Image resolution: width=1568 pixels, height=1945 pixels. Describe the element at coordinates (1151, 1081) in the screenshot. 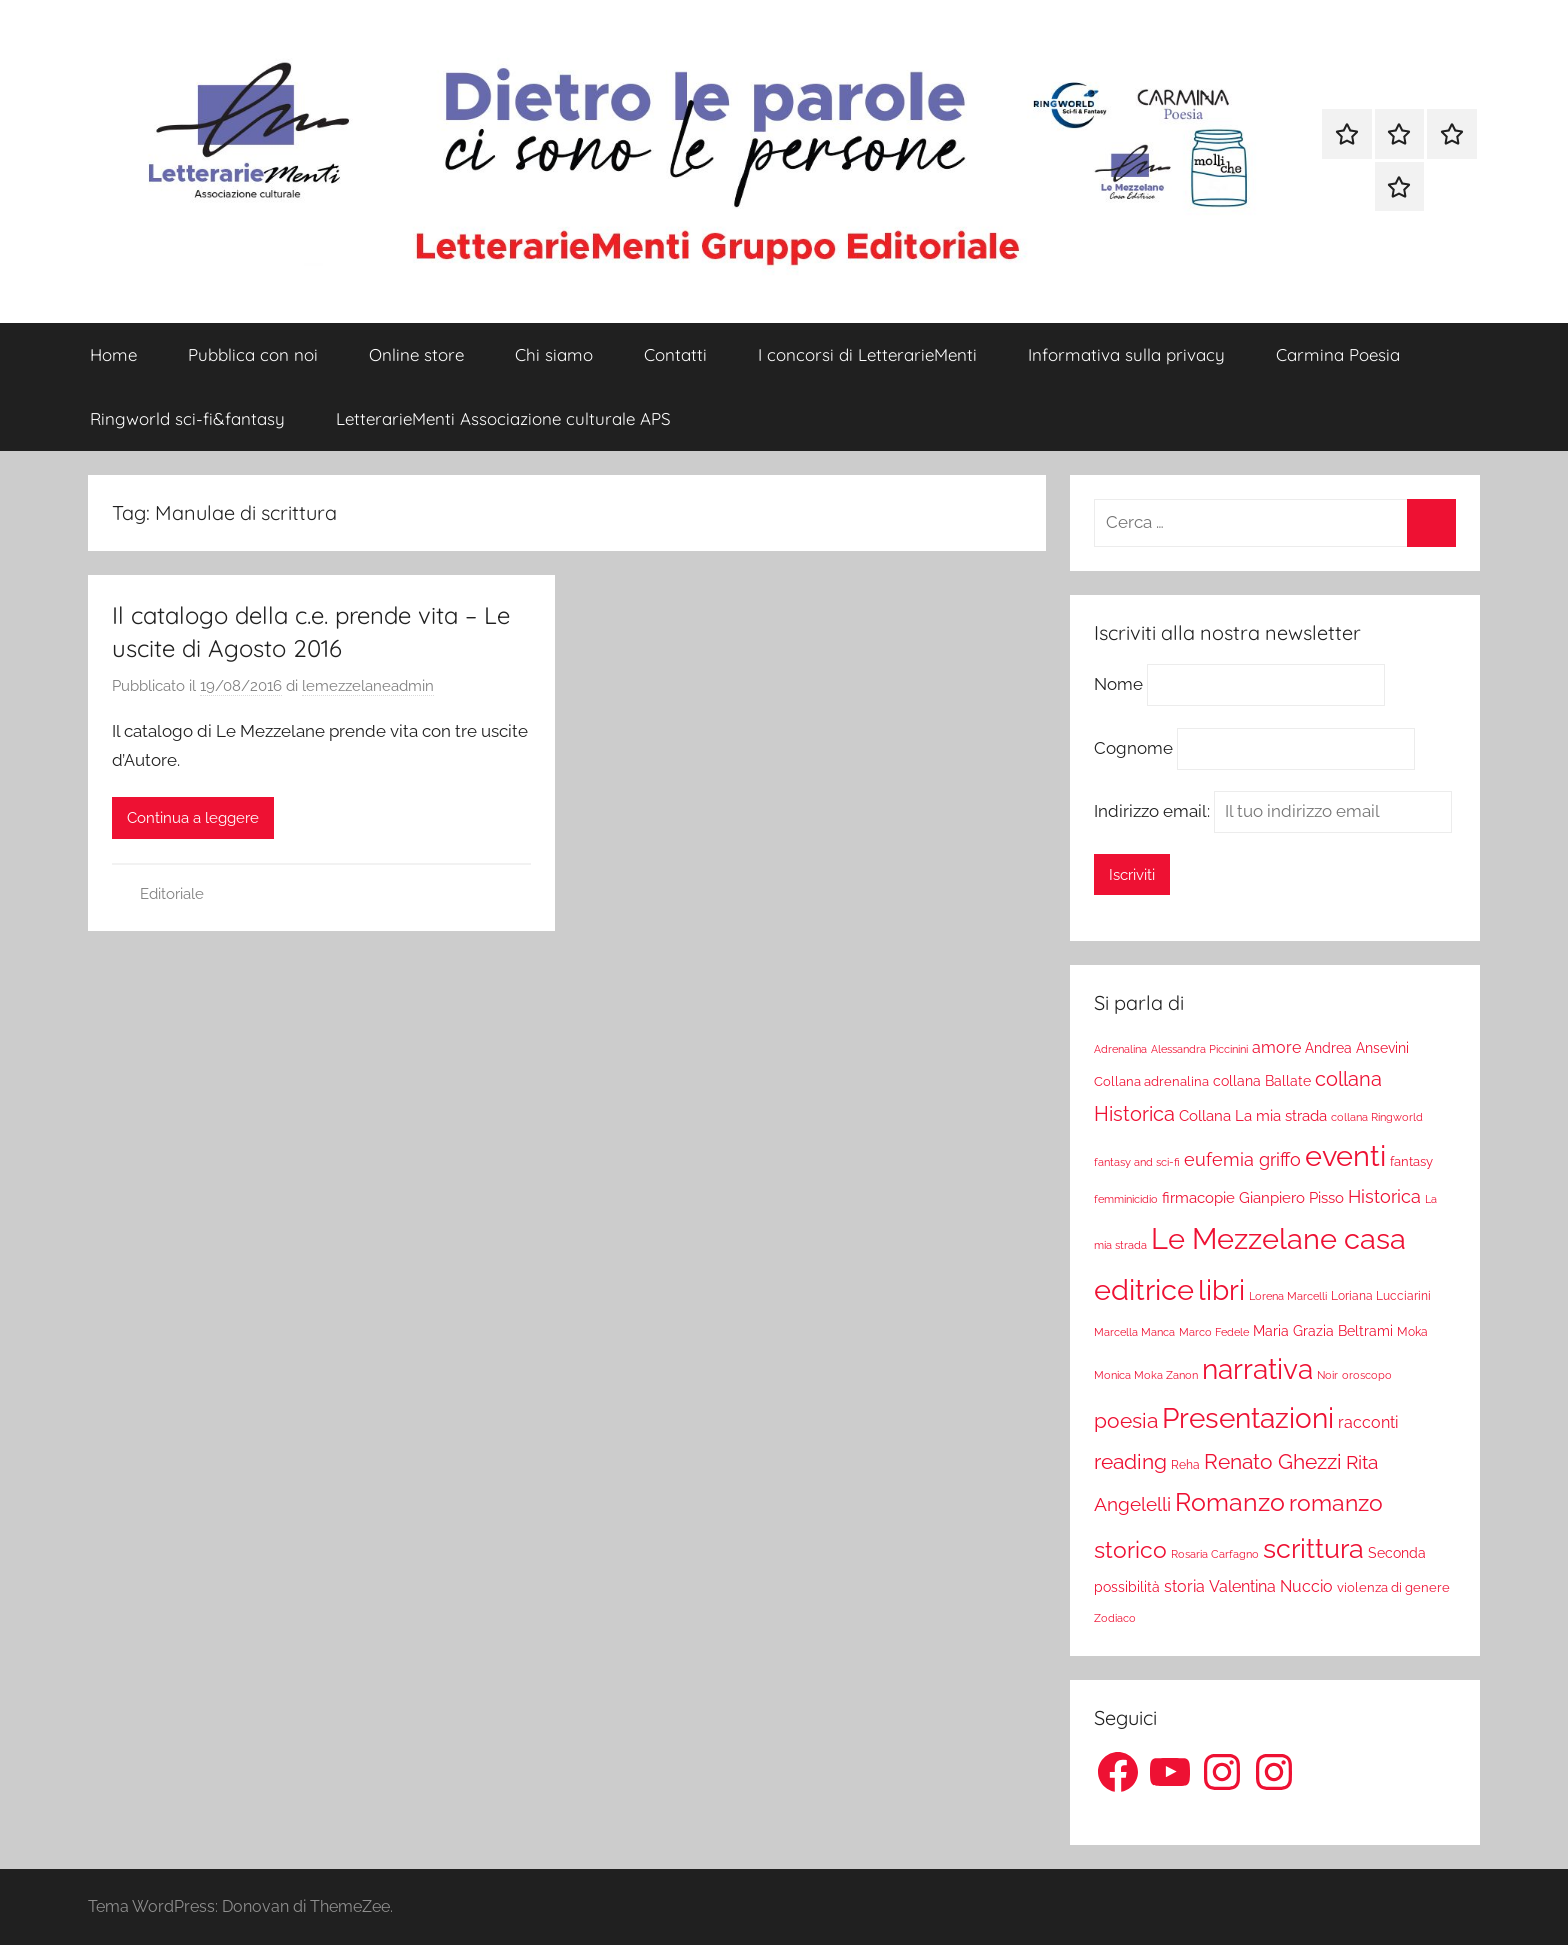

I see `Collana adrenalina [Collana adrenalina (24 elementi)]` at that location.